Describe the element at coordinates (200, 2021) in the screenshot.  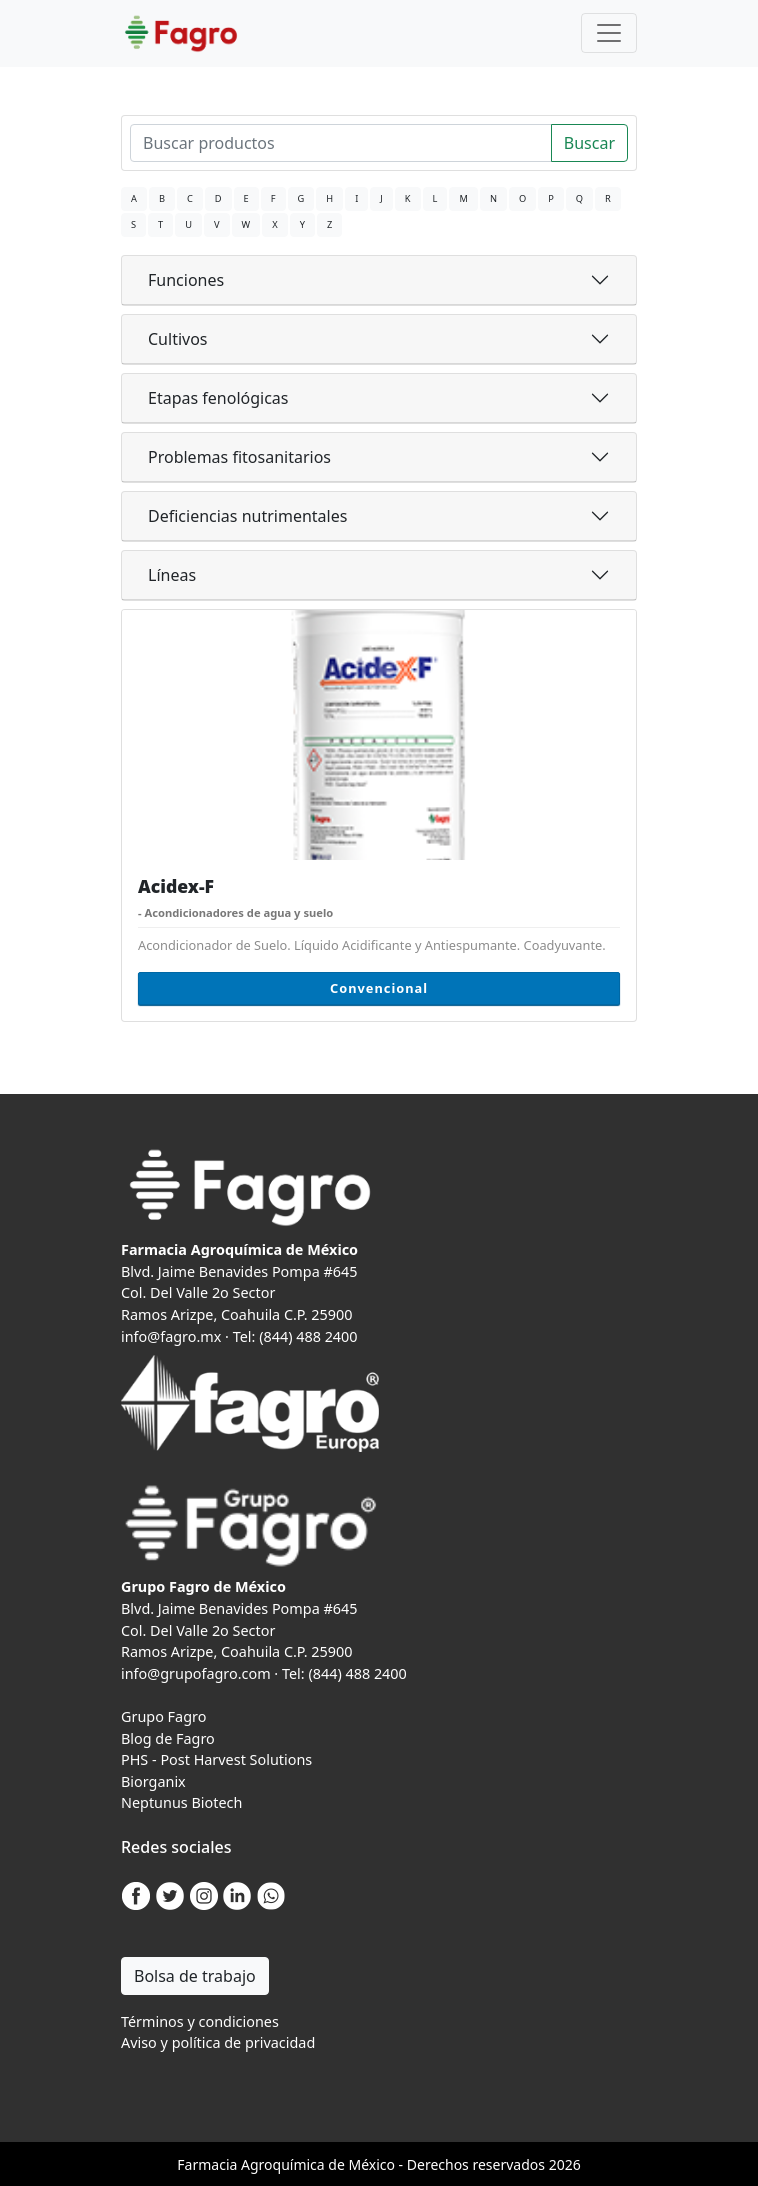
I see `Términos y condiciones` at that location.